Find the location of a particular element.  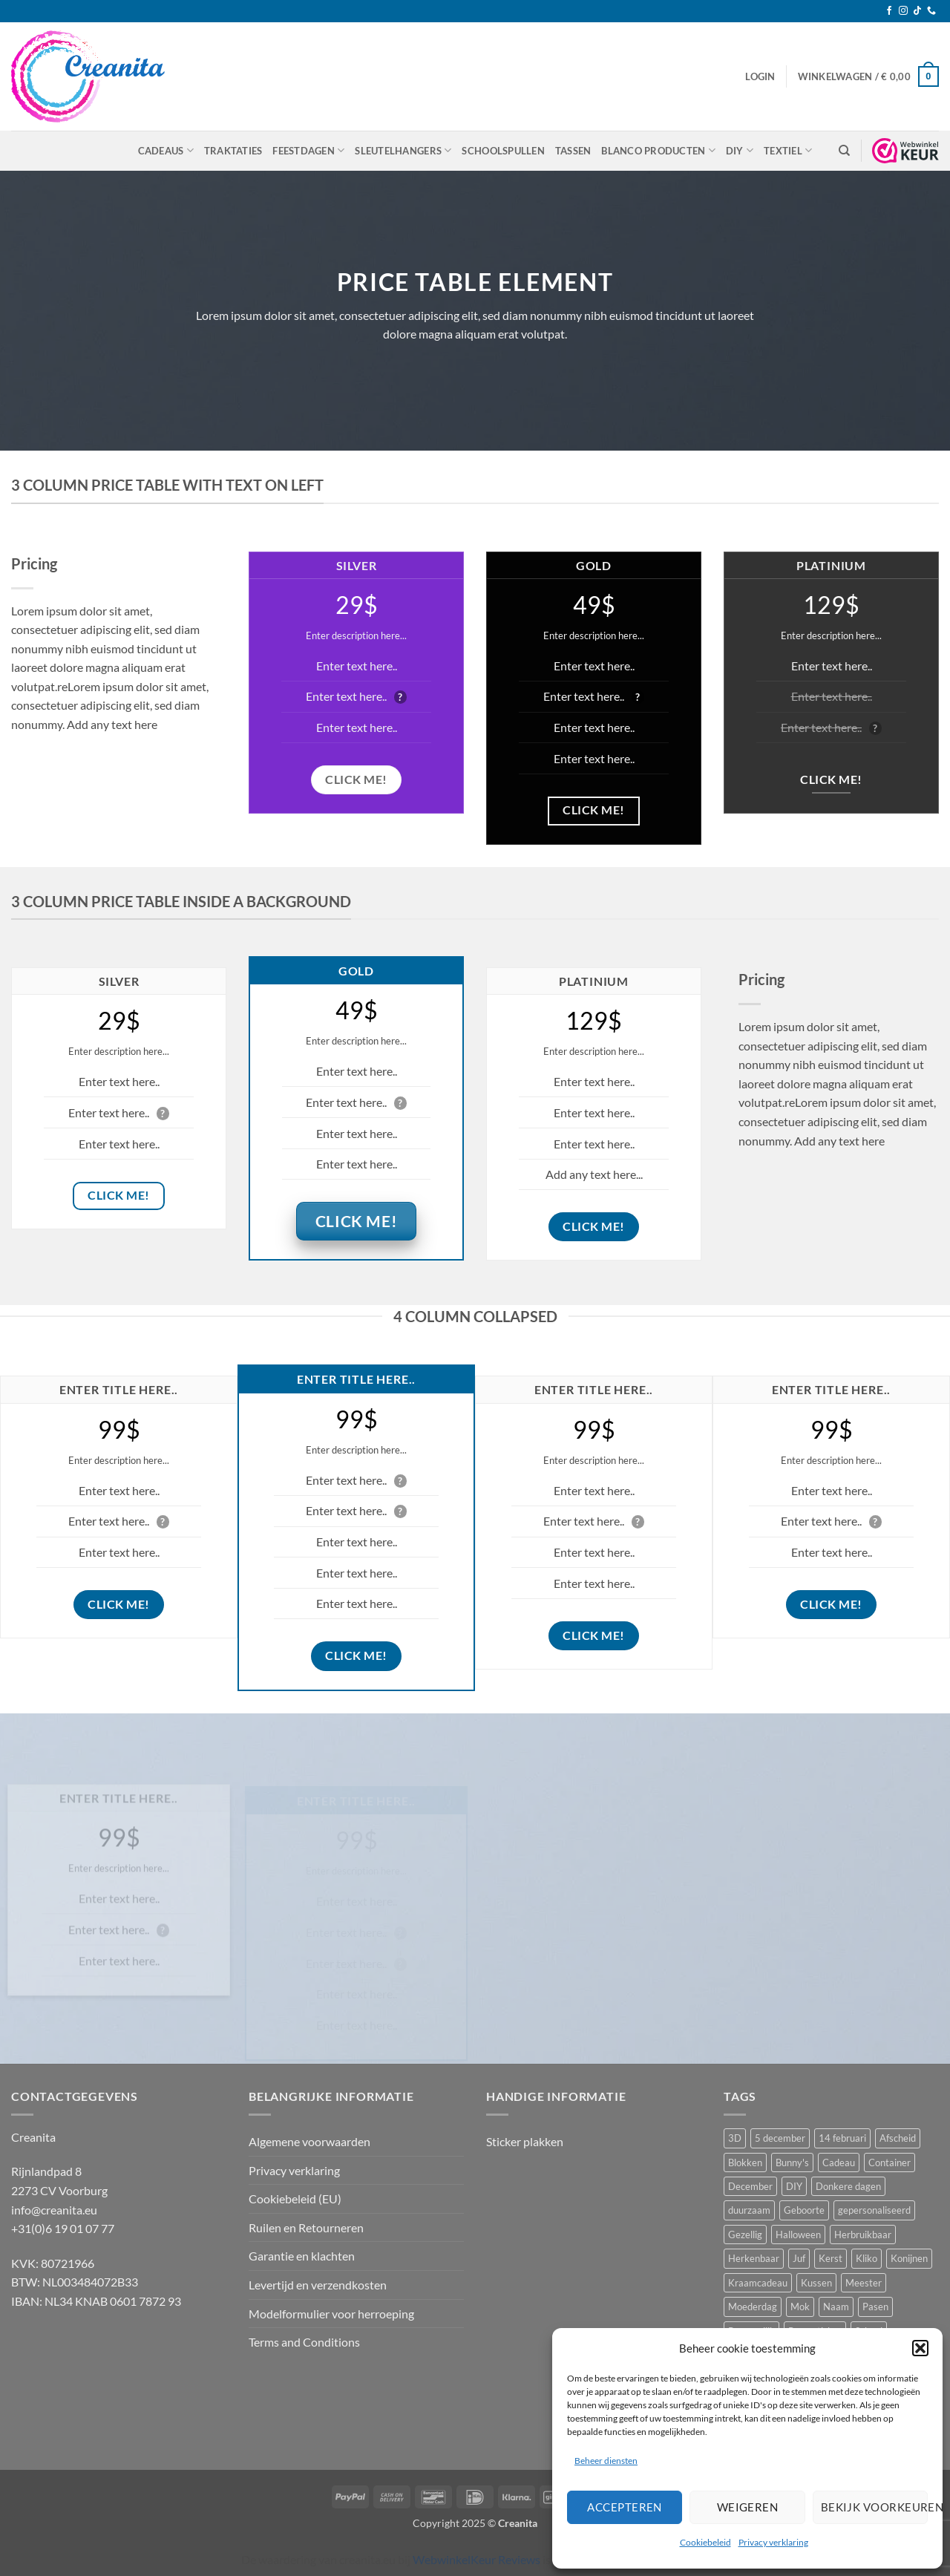

Kussen [Kussen (11 producten)] is located at coordinates (816, 2283).